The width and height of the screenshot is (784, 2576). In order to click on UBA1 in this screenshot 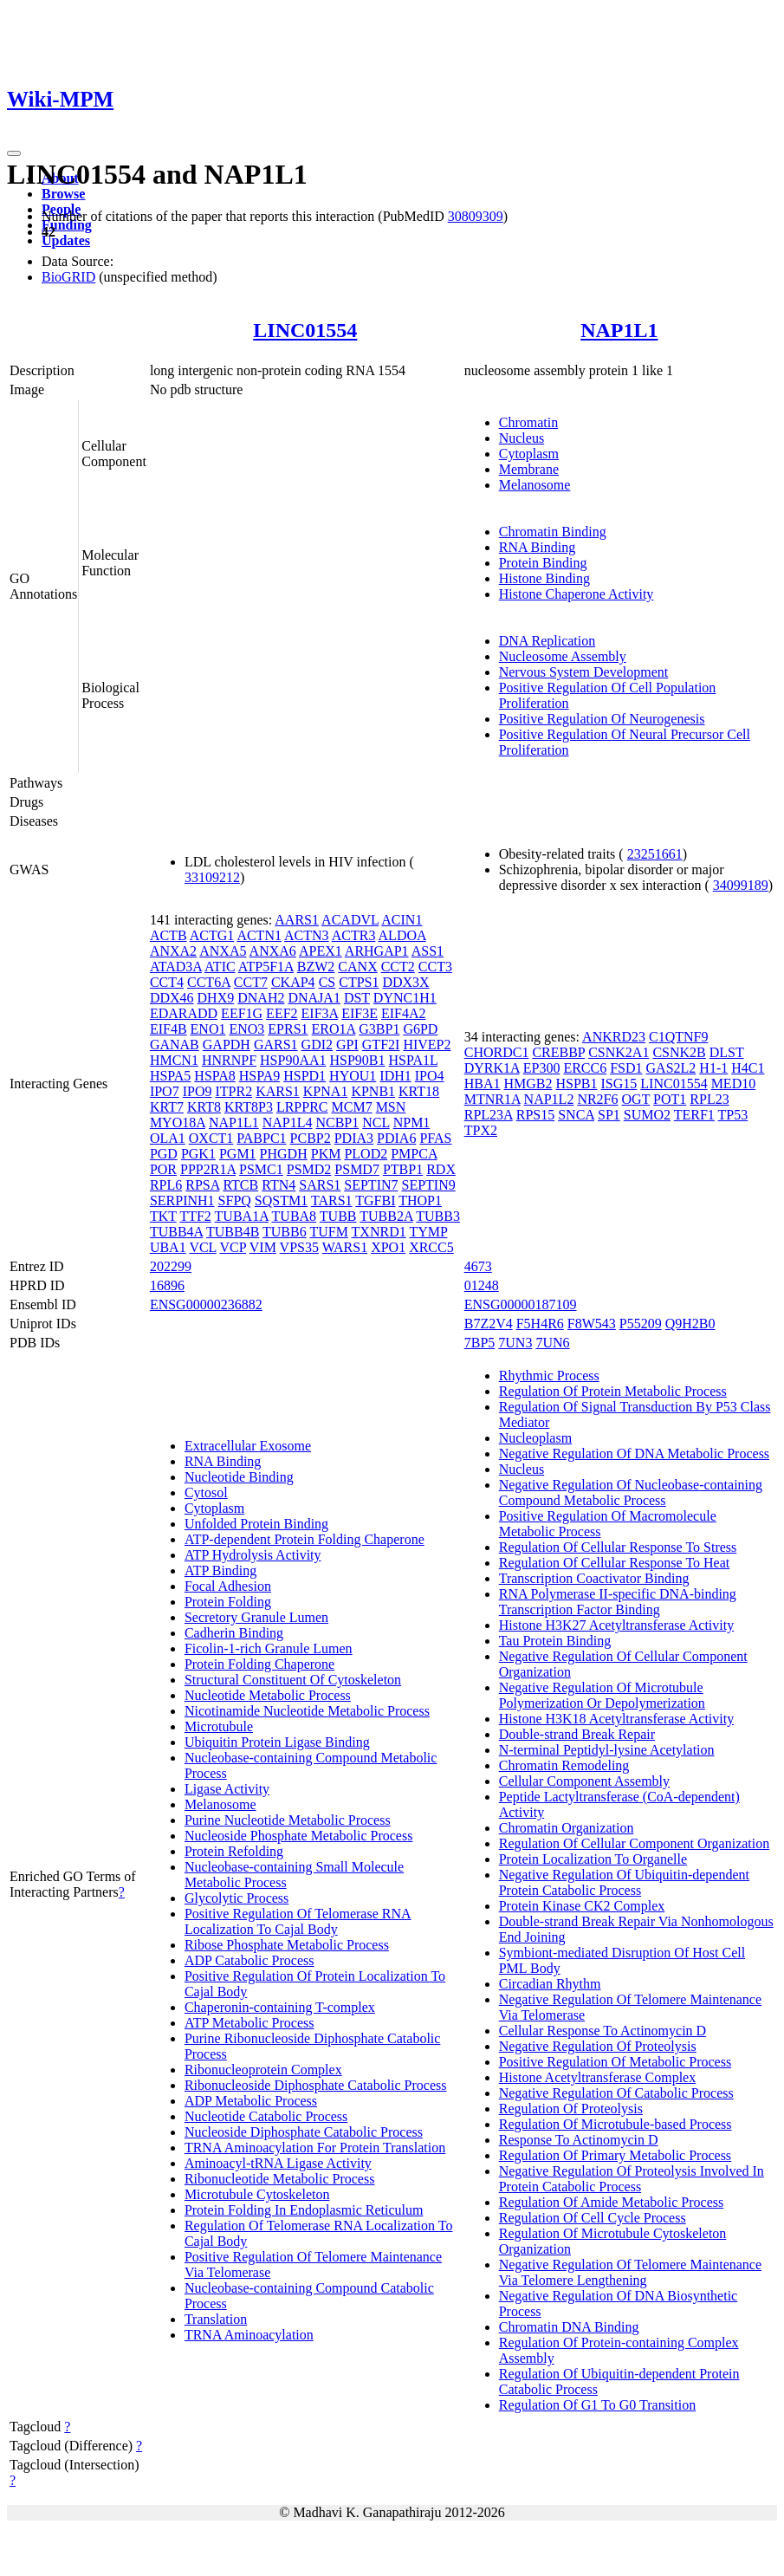, I will do `click(168, 1247)`.